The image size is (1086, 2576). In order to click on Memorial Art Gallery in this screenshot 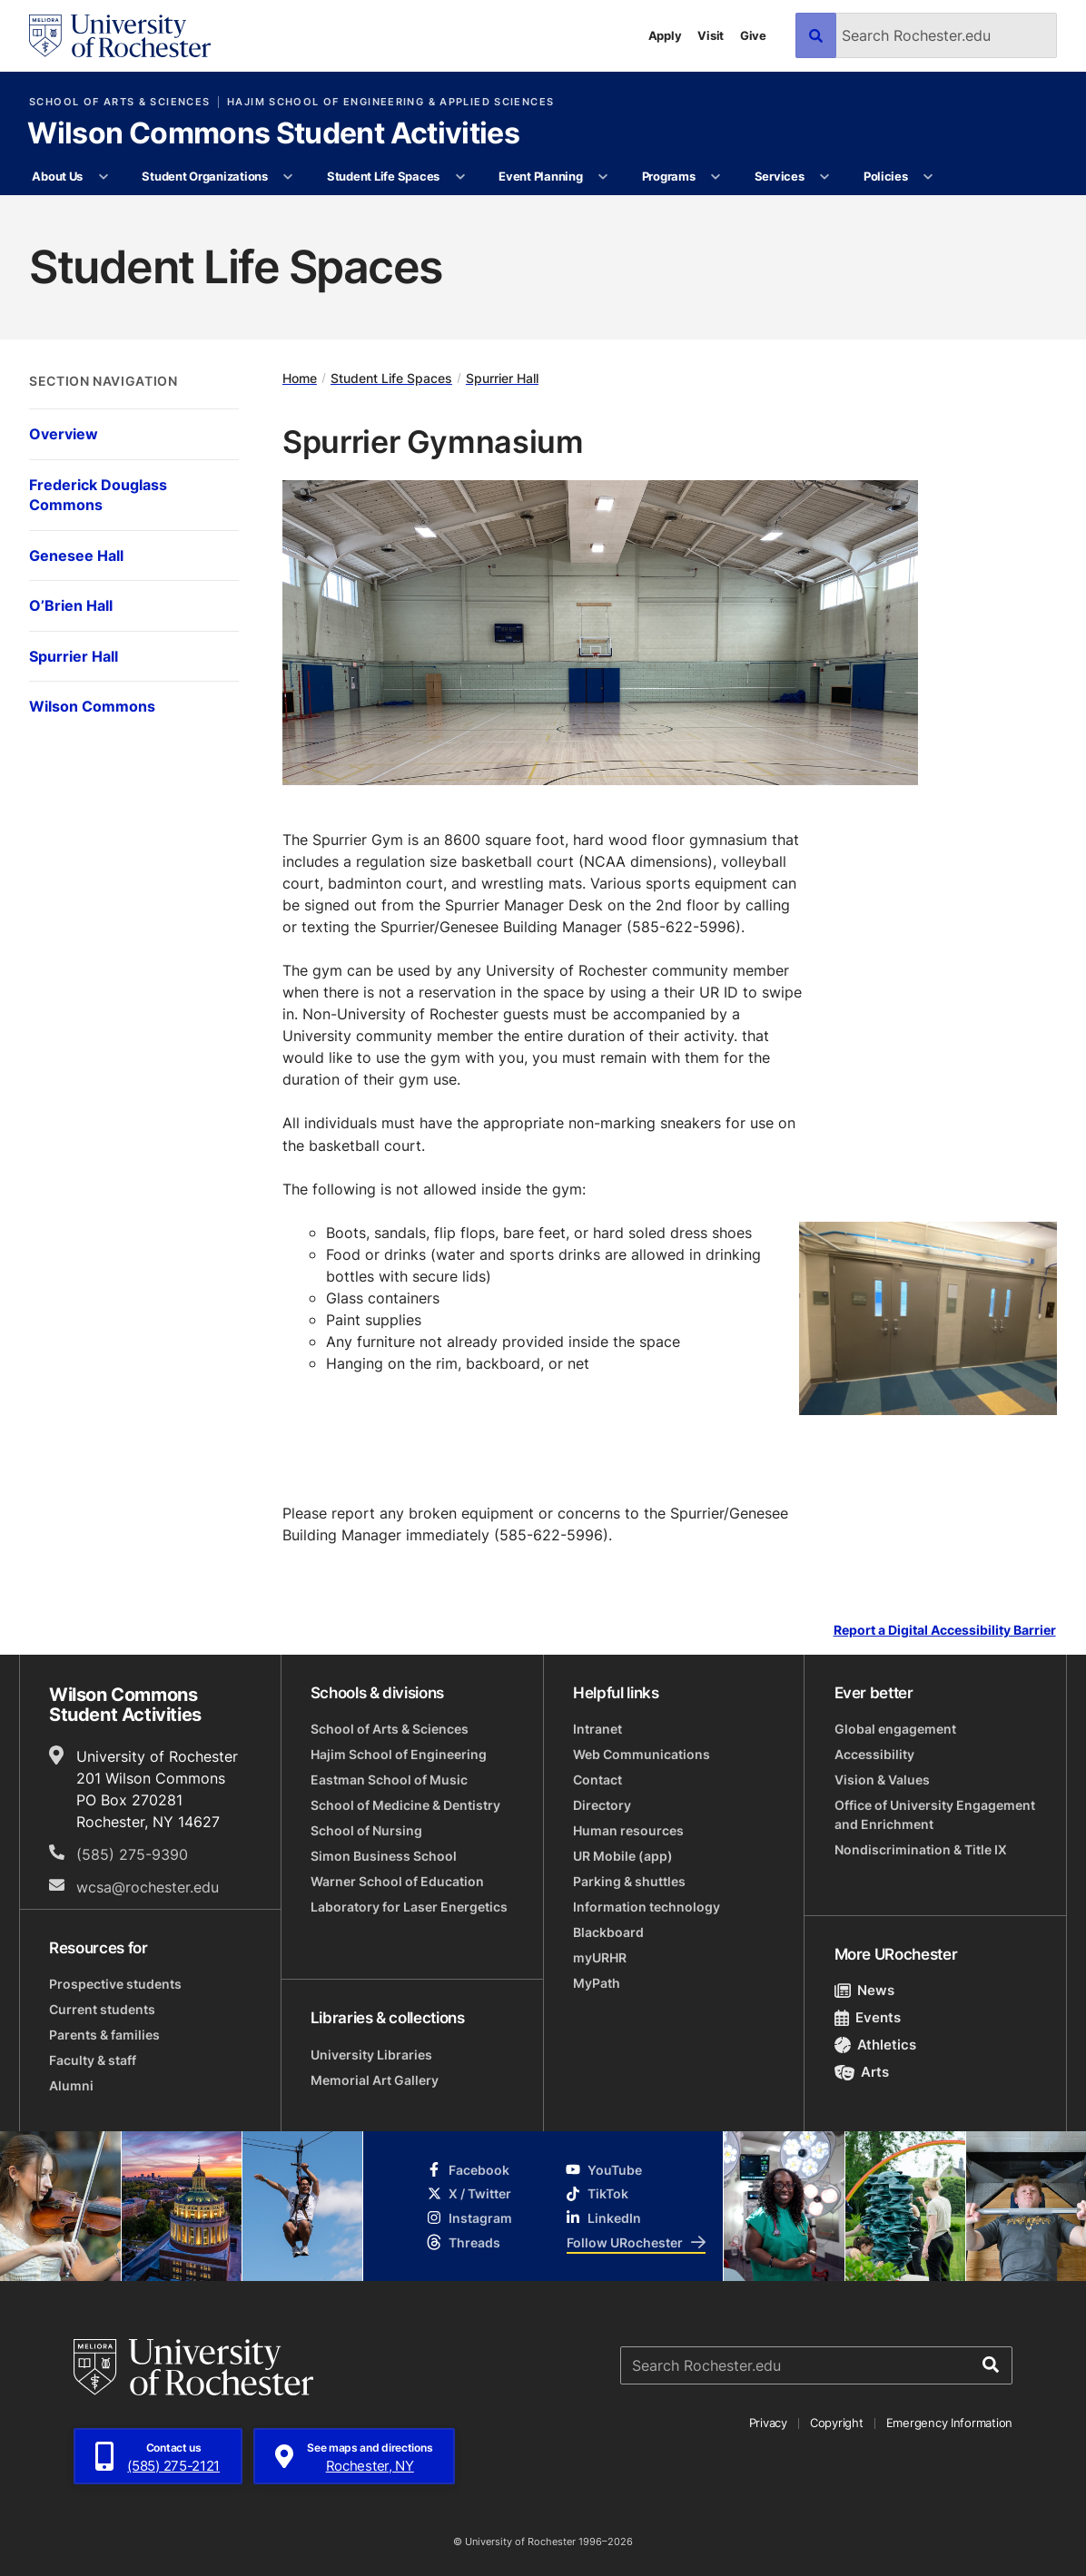, I will do `click(375, 2080)`.